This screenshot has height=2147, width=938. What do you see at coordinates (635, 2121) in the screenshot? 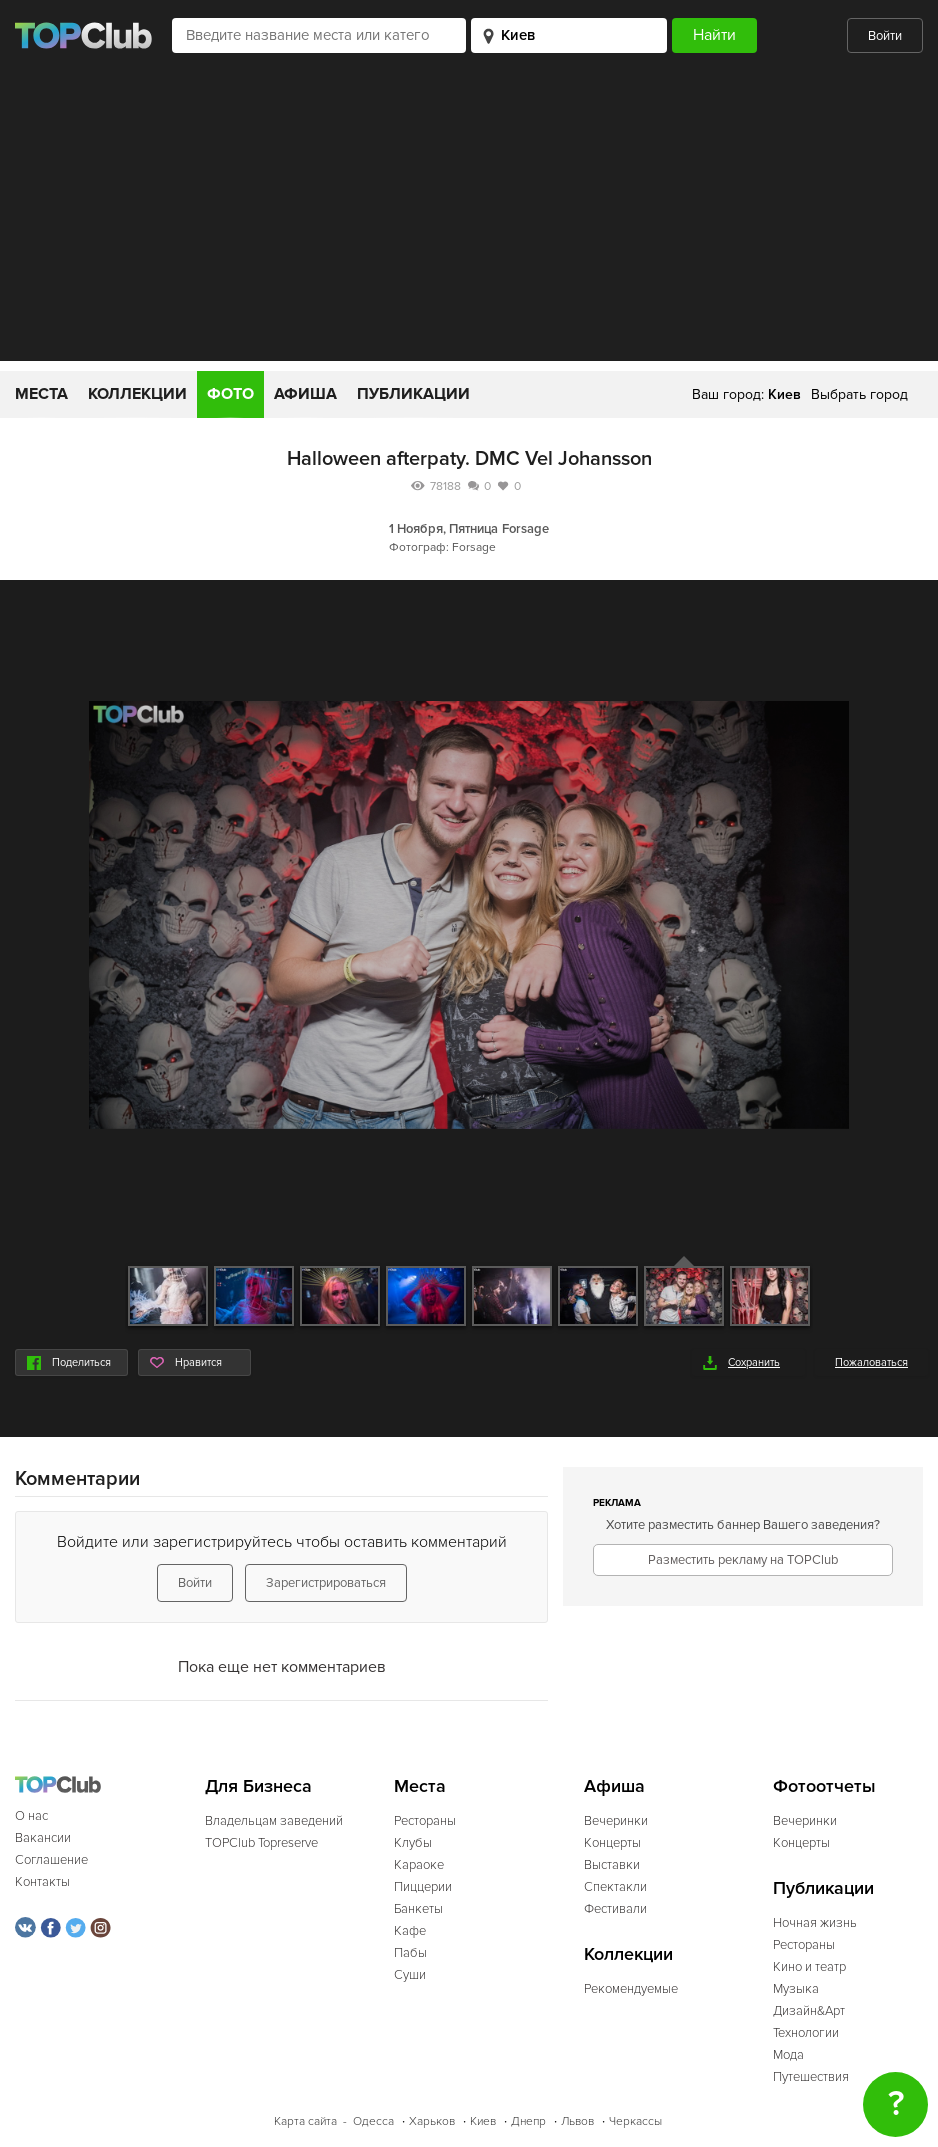
I see `Черкассы` at bounding box center [635, 2121].